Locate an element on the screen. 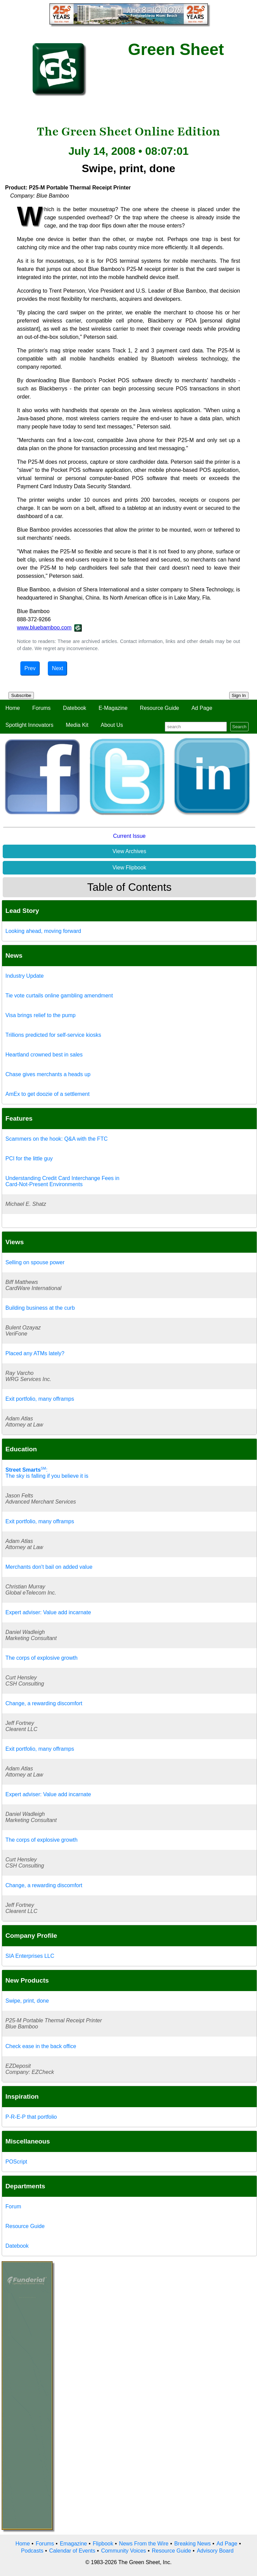  Emagazine is located at coordinates (73, 2543).